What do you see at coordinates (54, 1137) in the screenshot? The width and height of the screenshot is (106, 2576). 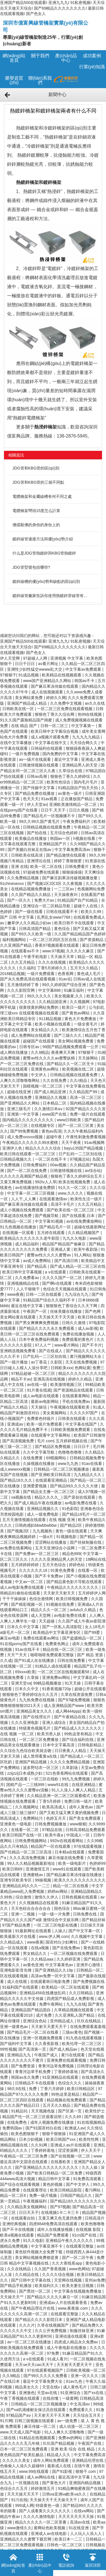 I see `超碰午夜` at bounding box center [54, 1137].